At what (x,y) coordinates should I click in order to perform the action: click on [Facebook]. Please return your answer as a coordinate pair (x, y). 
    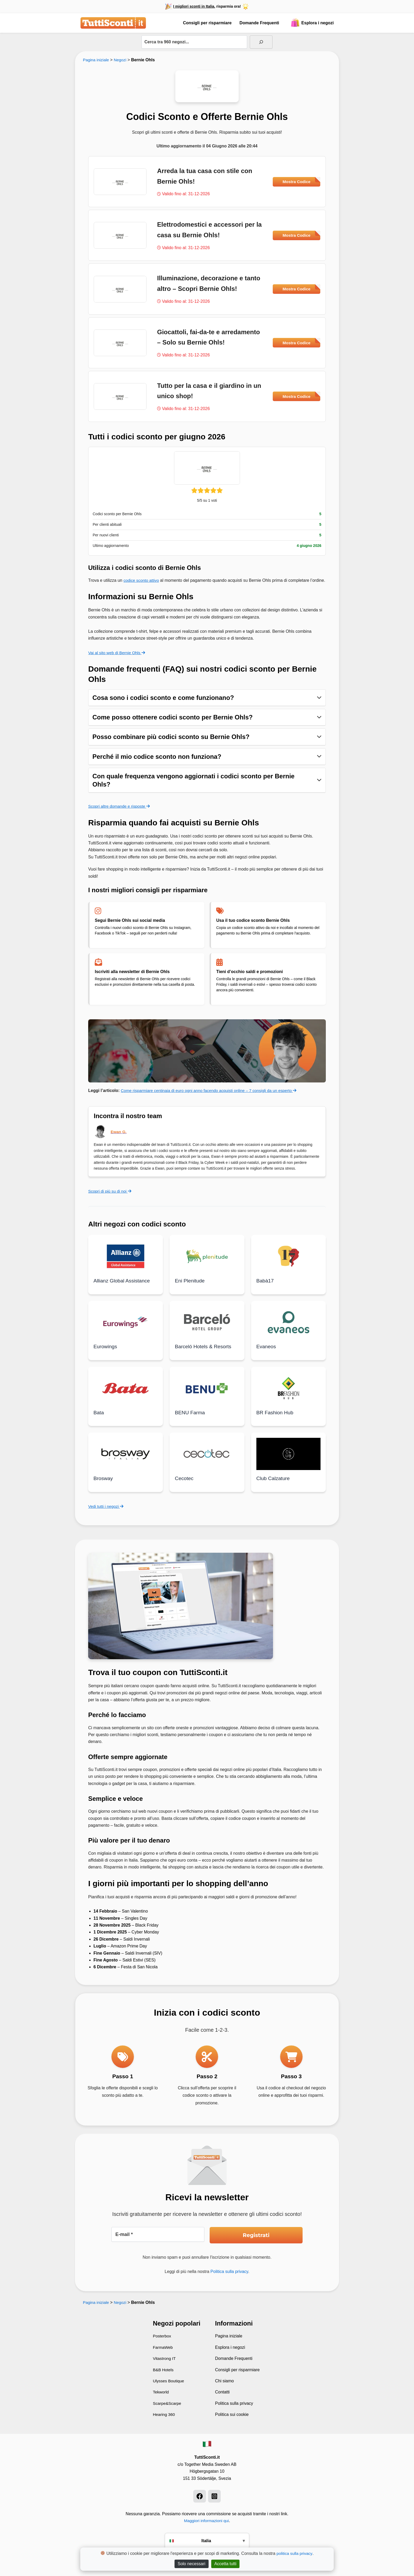
    Looking at the image, I should click on (199, 2496).